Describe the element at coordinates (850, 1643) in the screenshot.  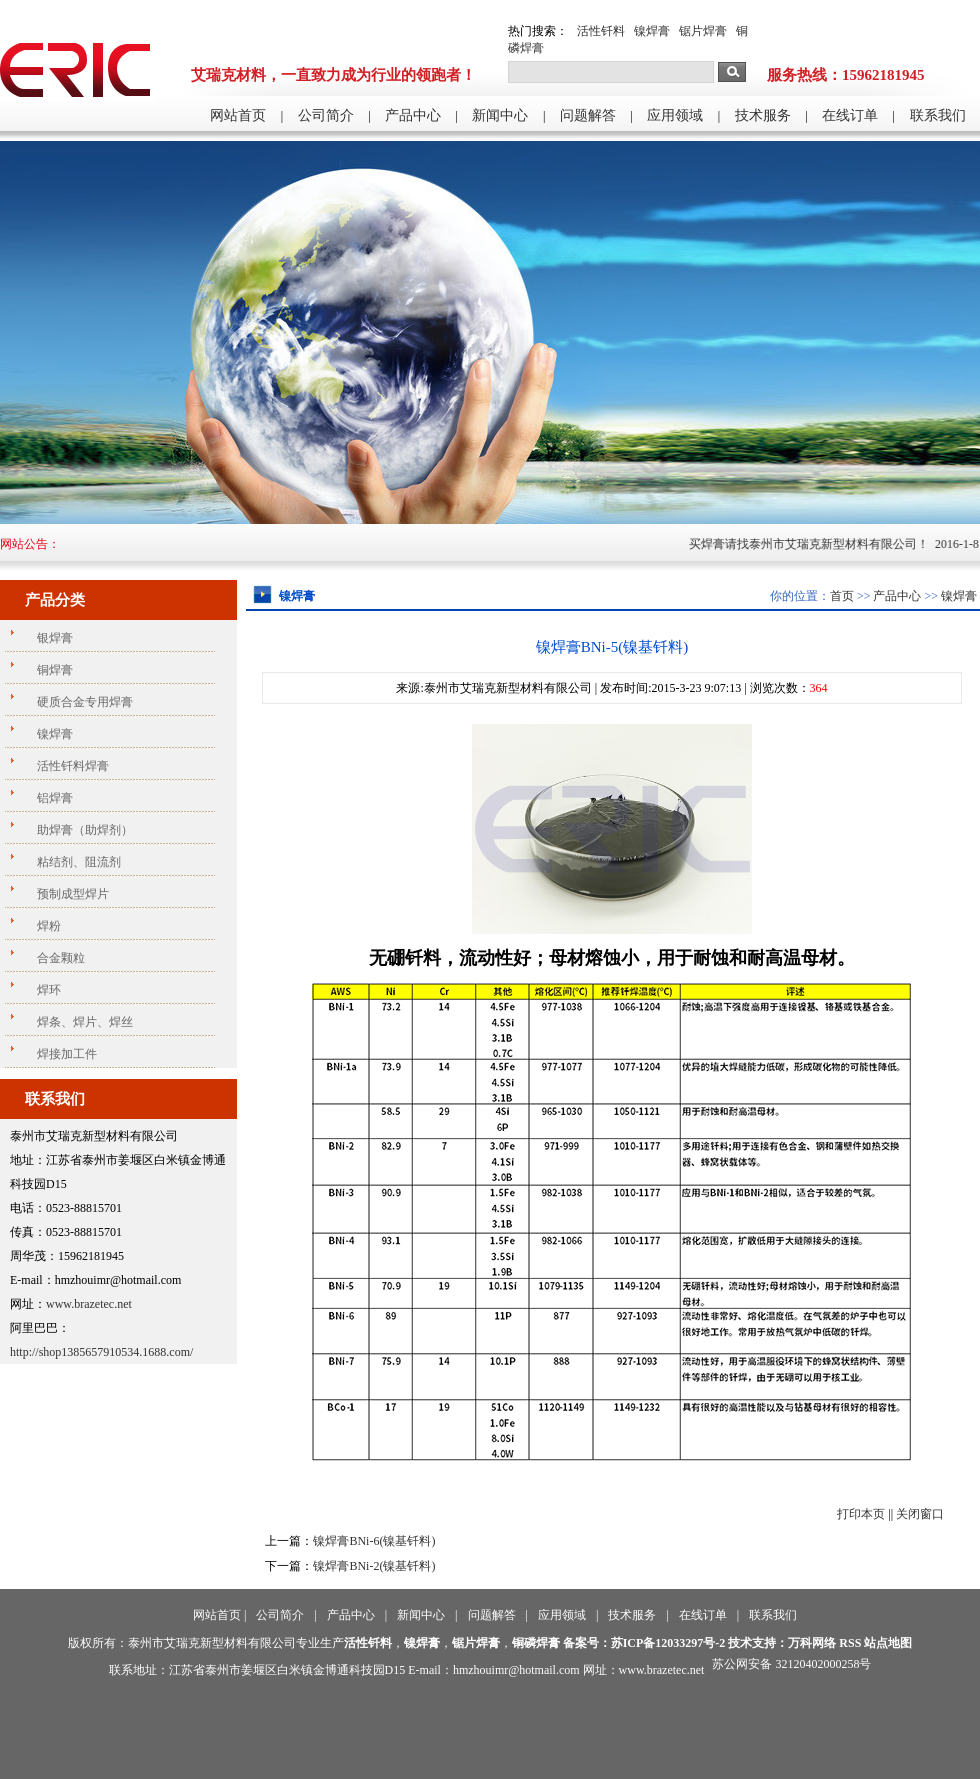
I see `RSS` at that location.